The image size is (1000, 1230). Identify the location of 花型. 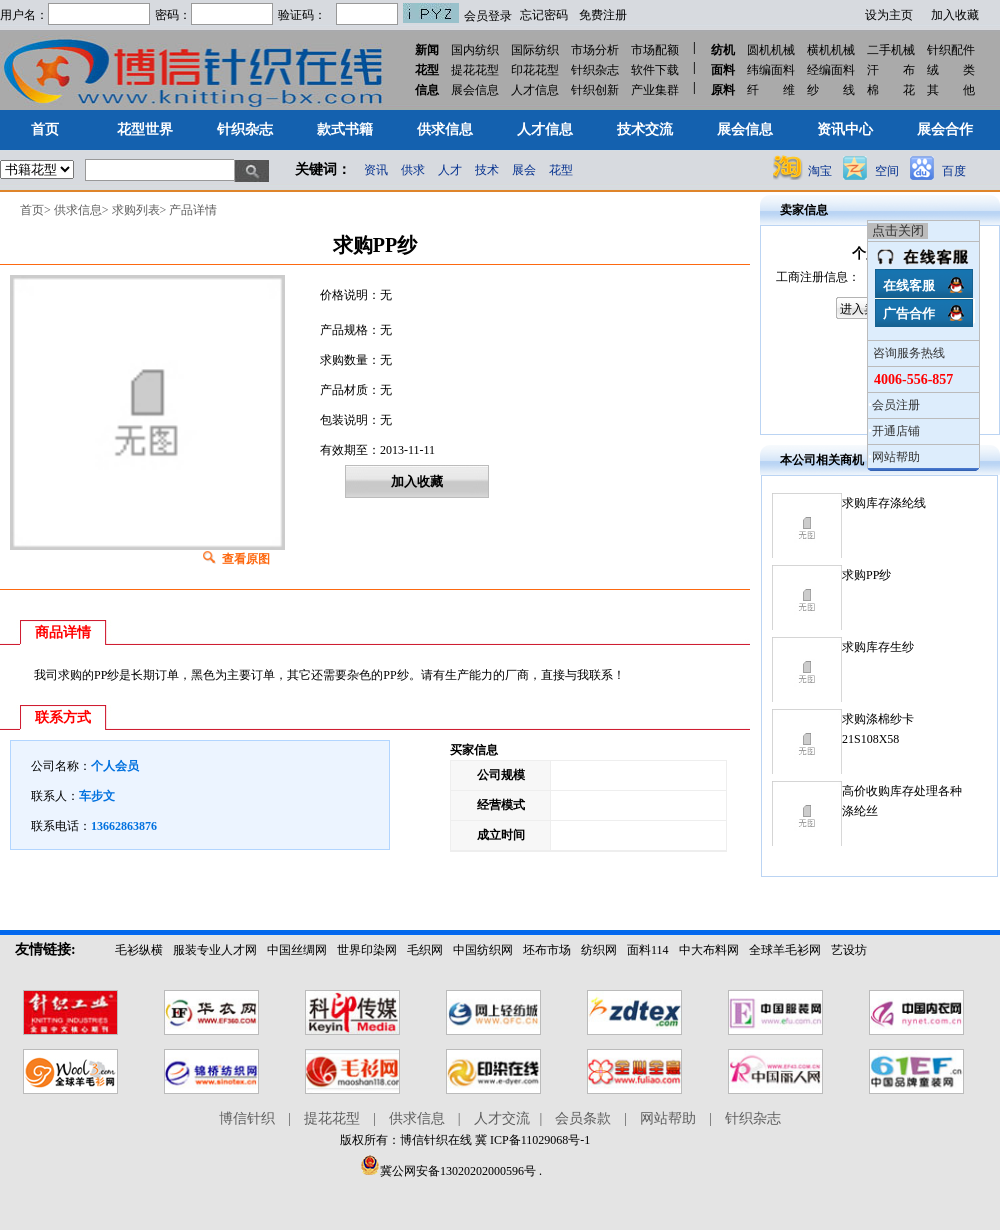
(561, 170).